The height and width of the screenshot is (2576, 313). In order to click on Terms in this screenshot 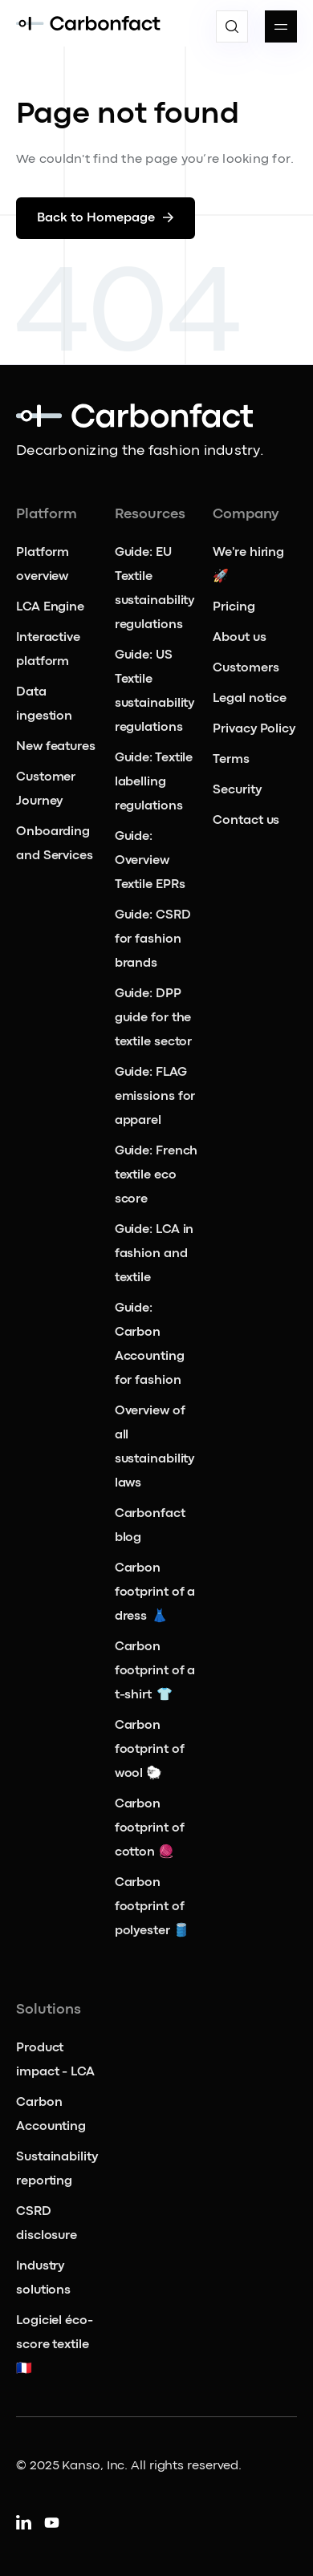, I will do `click(231, 759)`.